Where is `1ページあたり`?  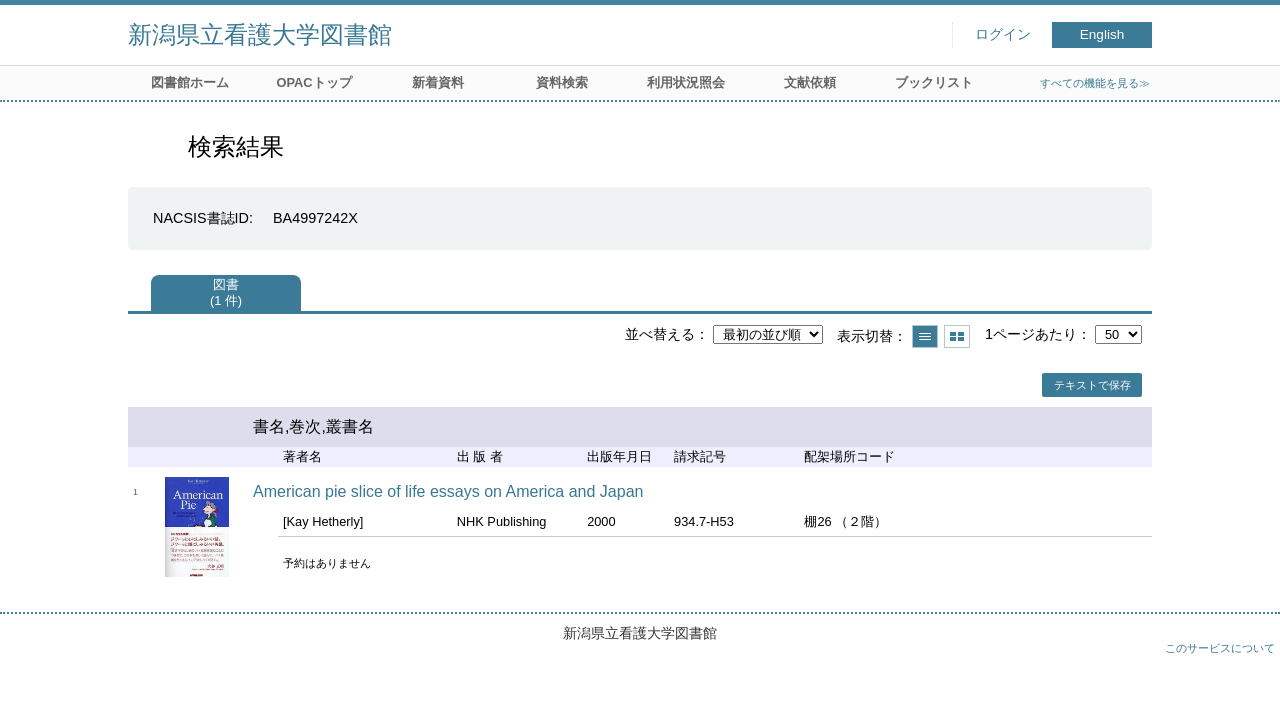
1ページあたり is located at coordinates (1031, 334).